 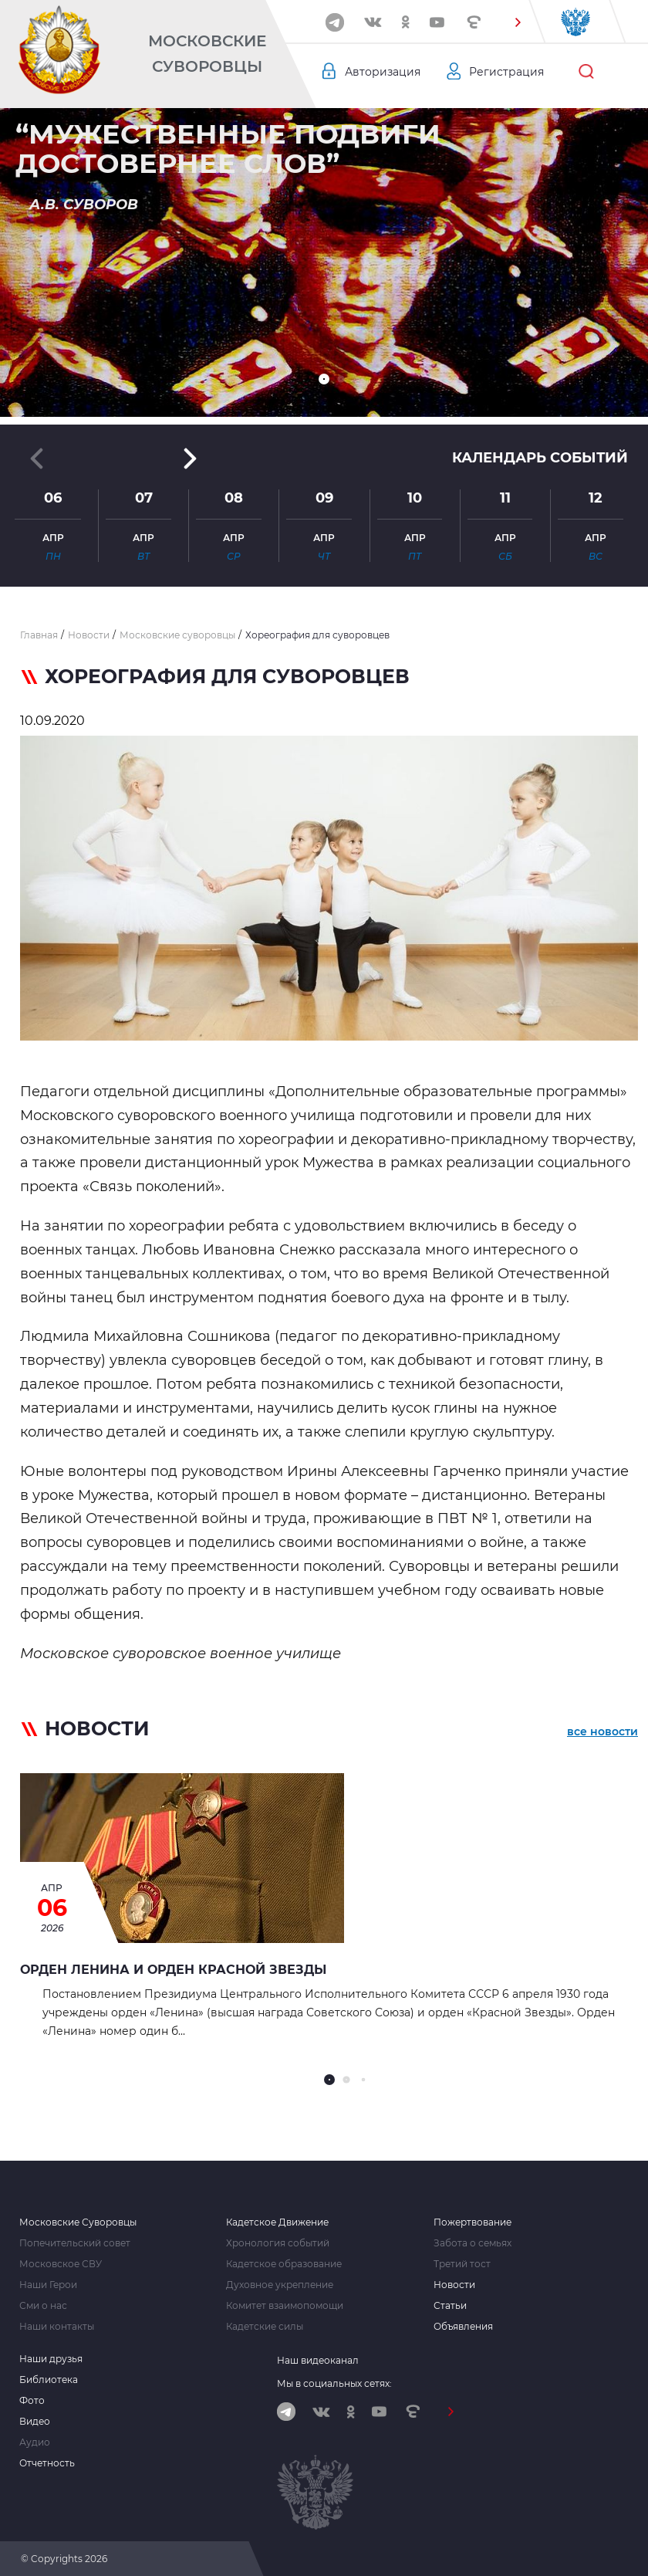 I want to click on Кадетские силы, so click(x=264, y=2326).